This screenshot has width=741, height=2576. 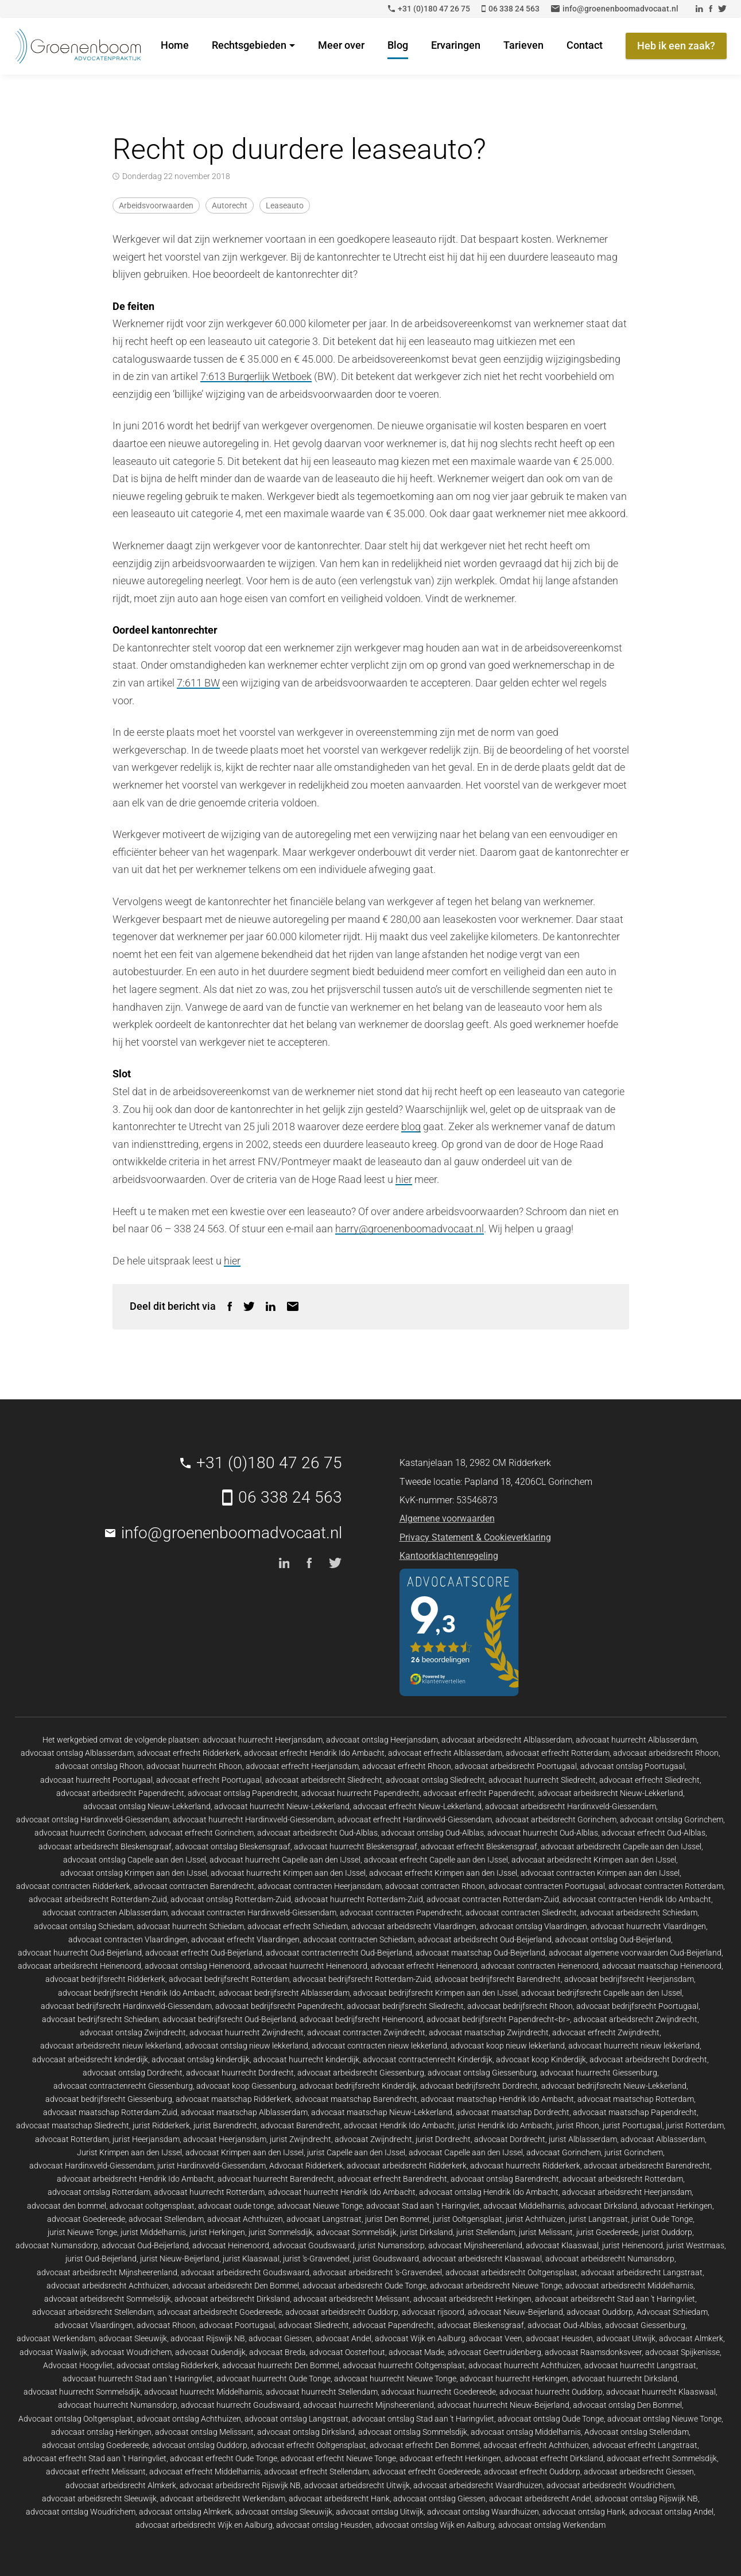 I want to click on advocaat contractenrecht Kinderdijk, so click(x=427, y=2059).